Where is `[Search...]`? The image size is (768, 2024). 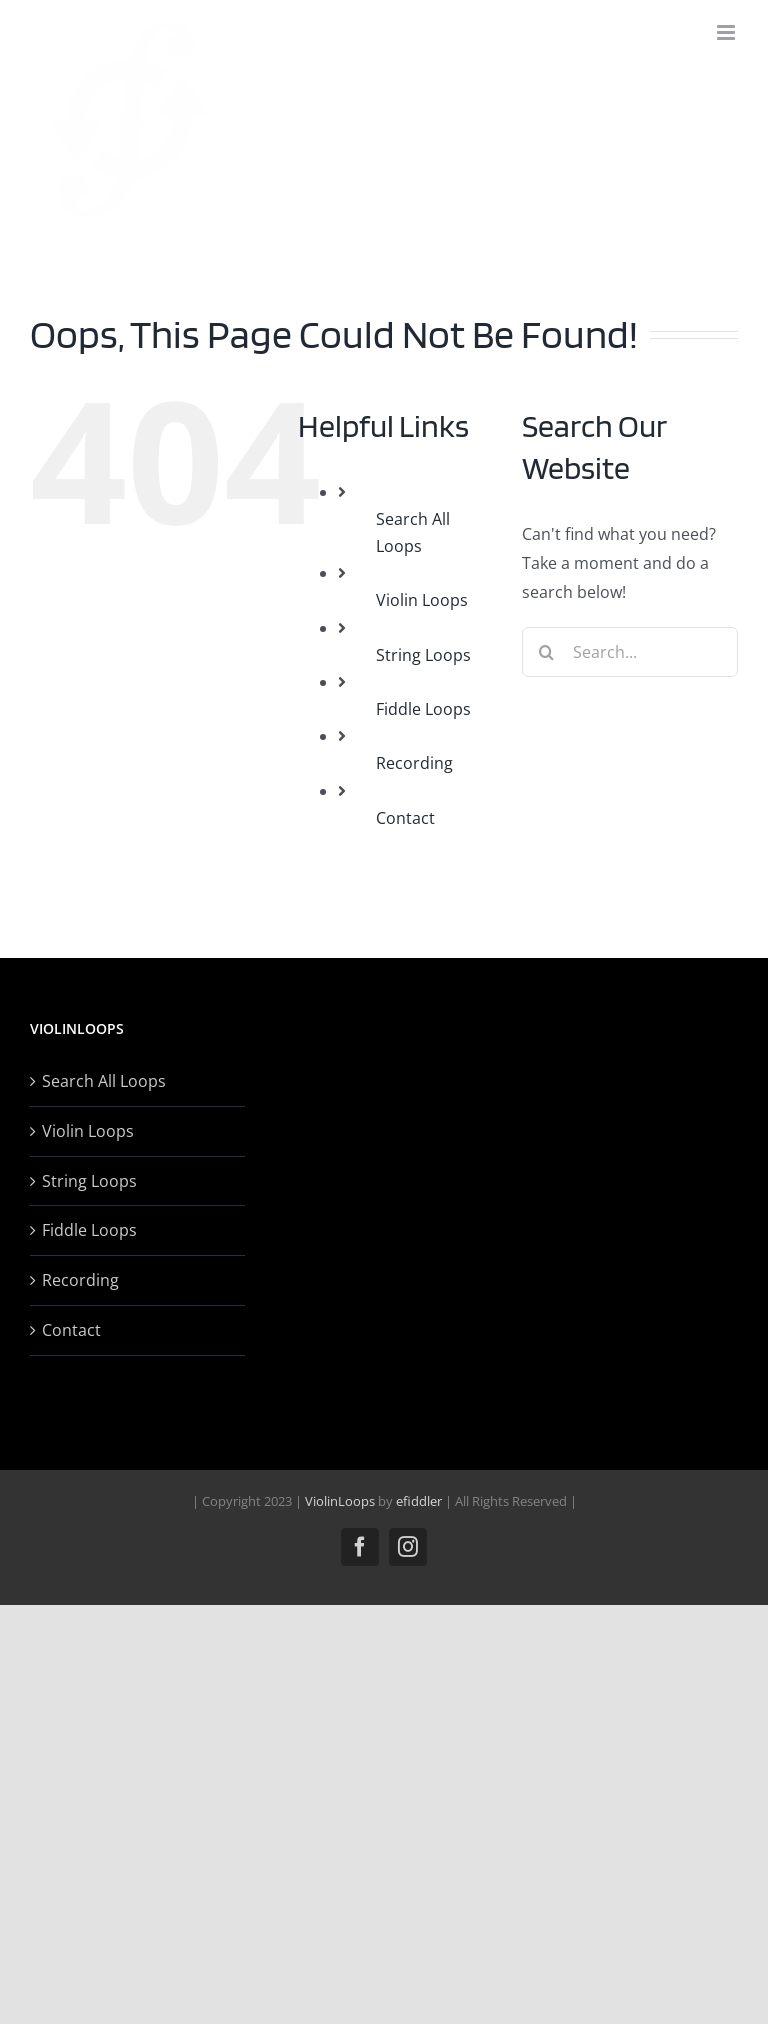 [Search...] is located at coordinates (630, 652).